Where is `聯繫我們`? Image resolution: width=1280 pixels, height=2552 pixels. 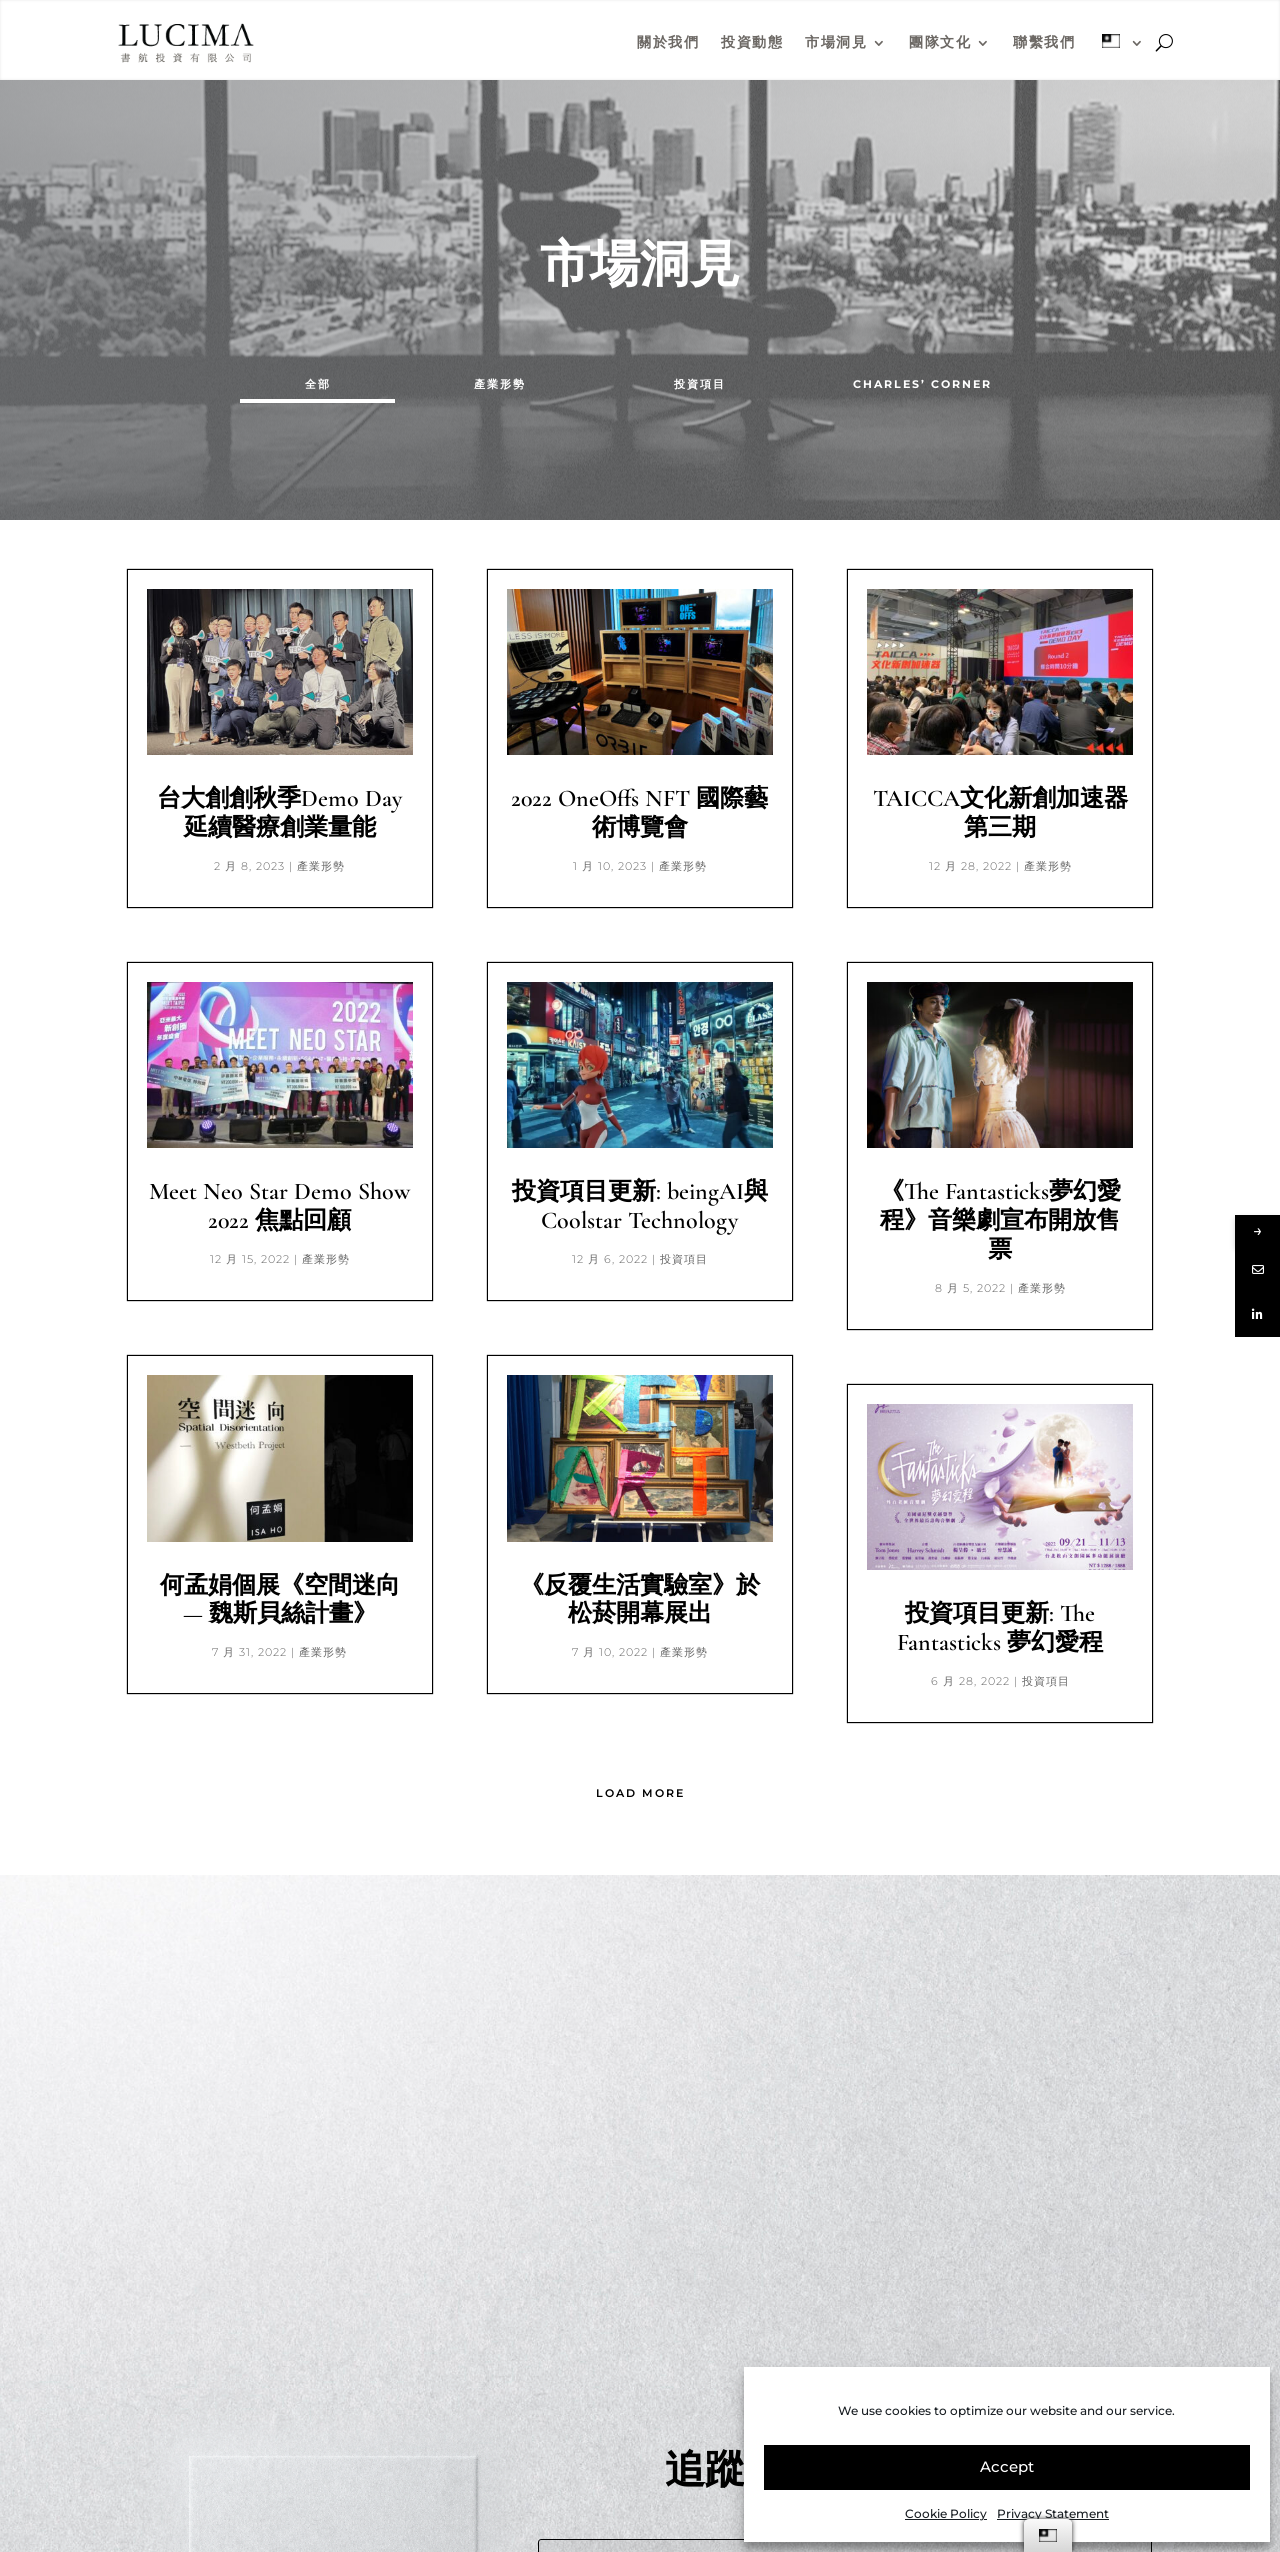
聯繫我們 is located at coordinates (1044, 42).